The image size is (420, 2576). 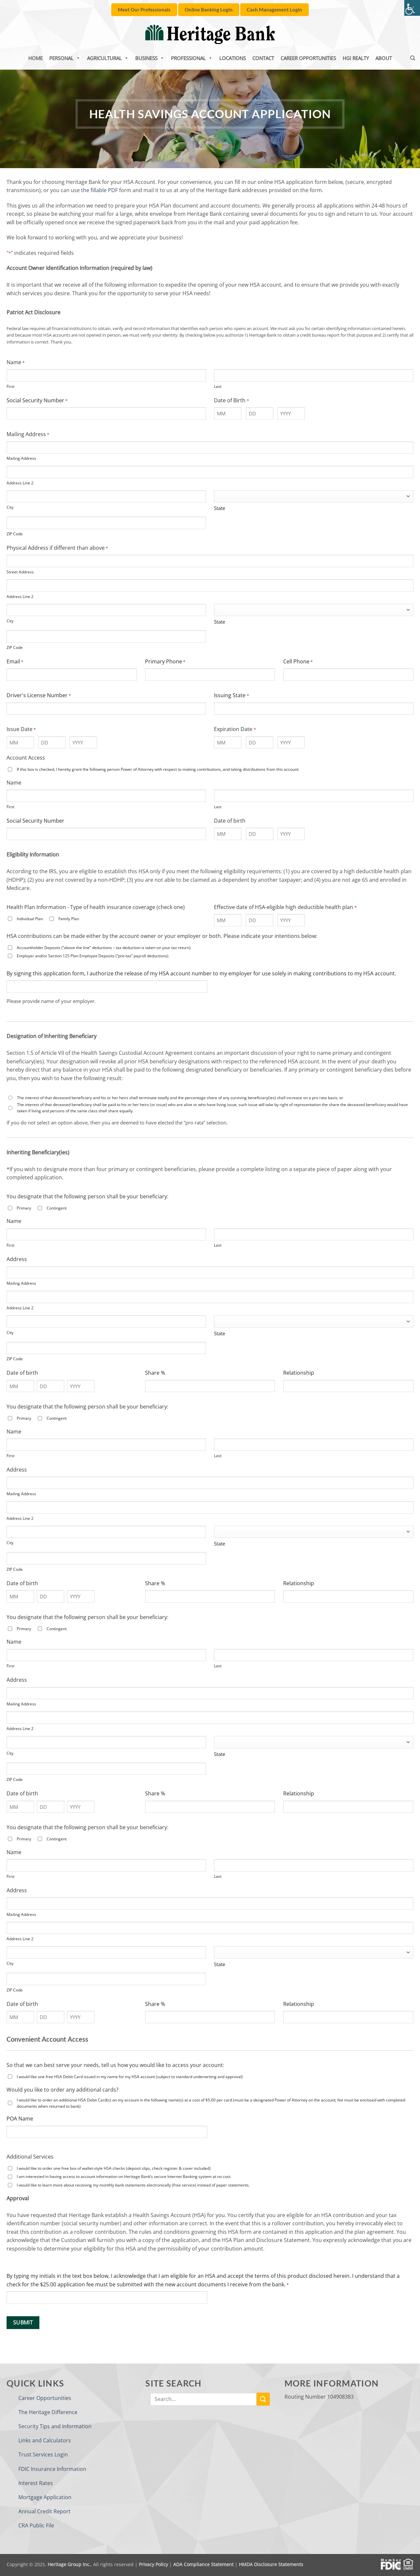 I want to click on Personal [link], so click(x=64, y=58).